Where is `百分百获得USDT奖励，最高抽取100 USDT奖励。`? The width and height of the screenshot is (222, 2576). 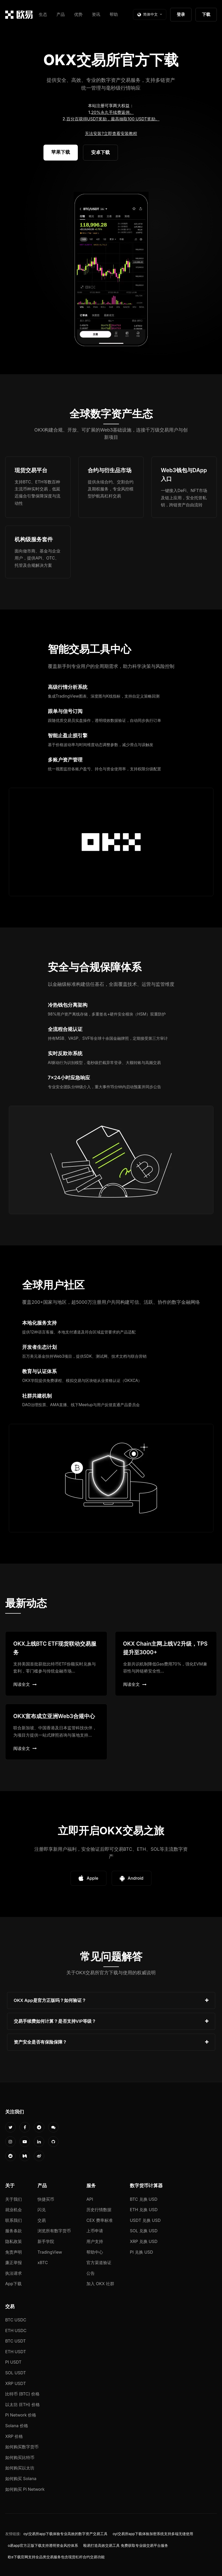
百分百获得USDT奖励，最高抽取100 USDT奖励。 is located at coordinates (113, 118).